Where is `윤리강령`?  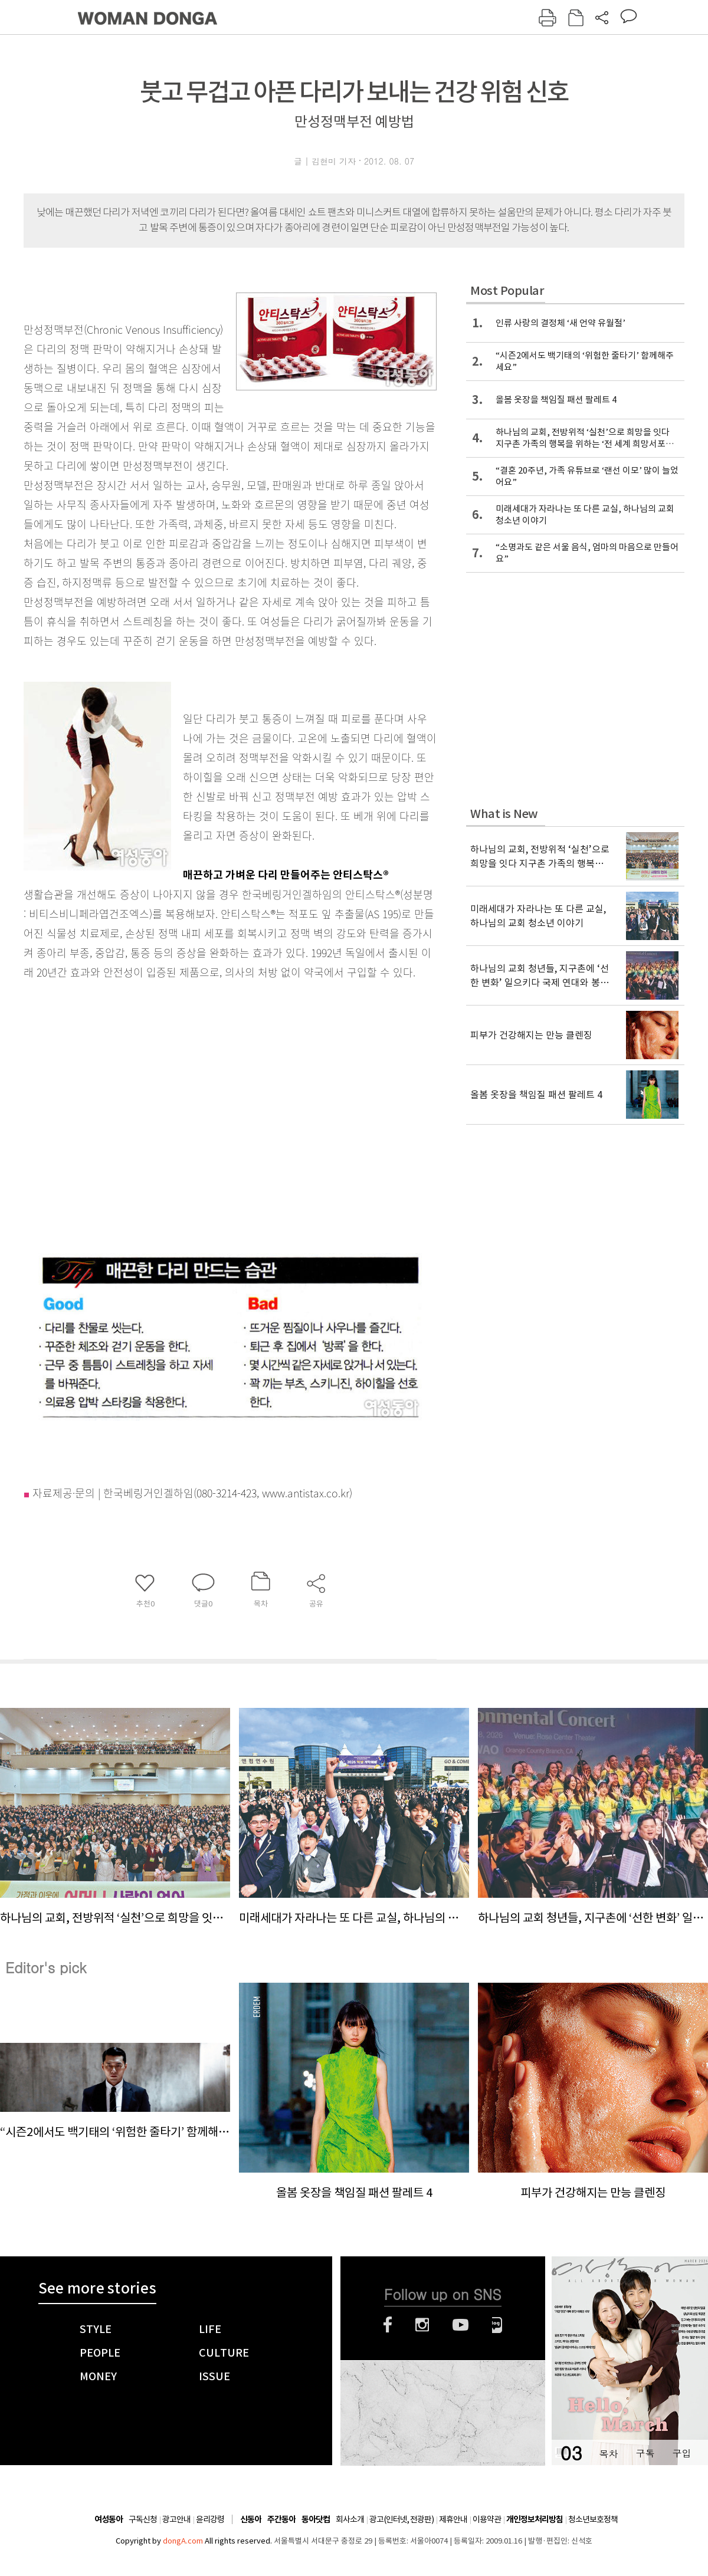 윤리강령 is located at coordinates (210, 2519).